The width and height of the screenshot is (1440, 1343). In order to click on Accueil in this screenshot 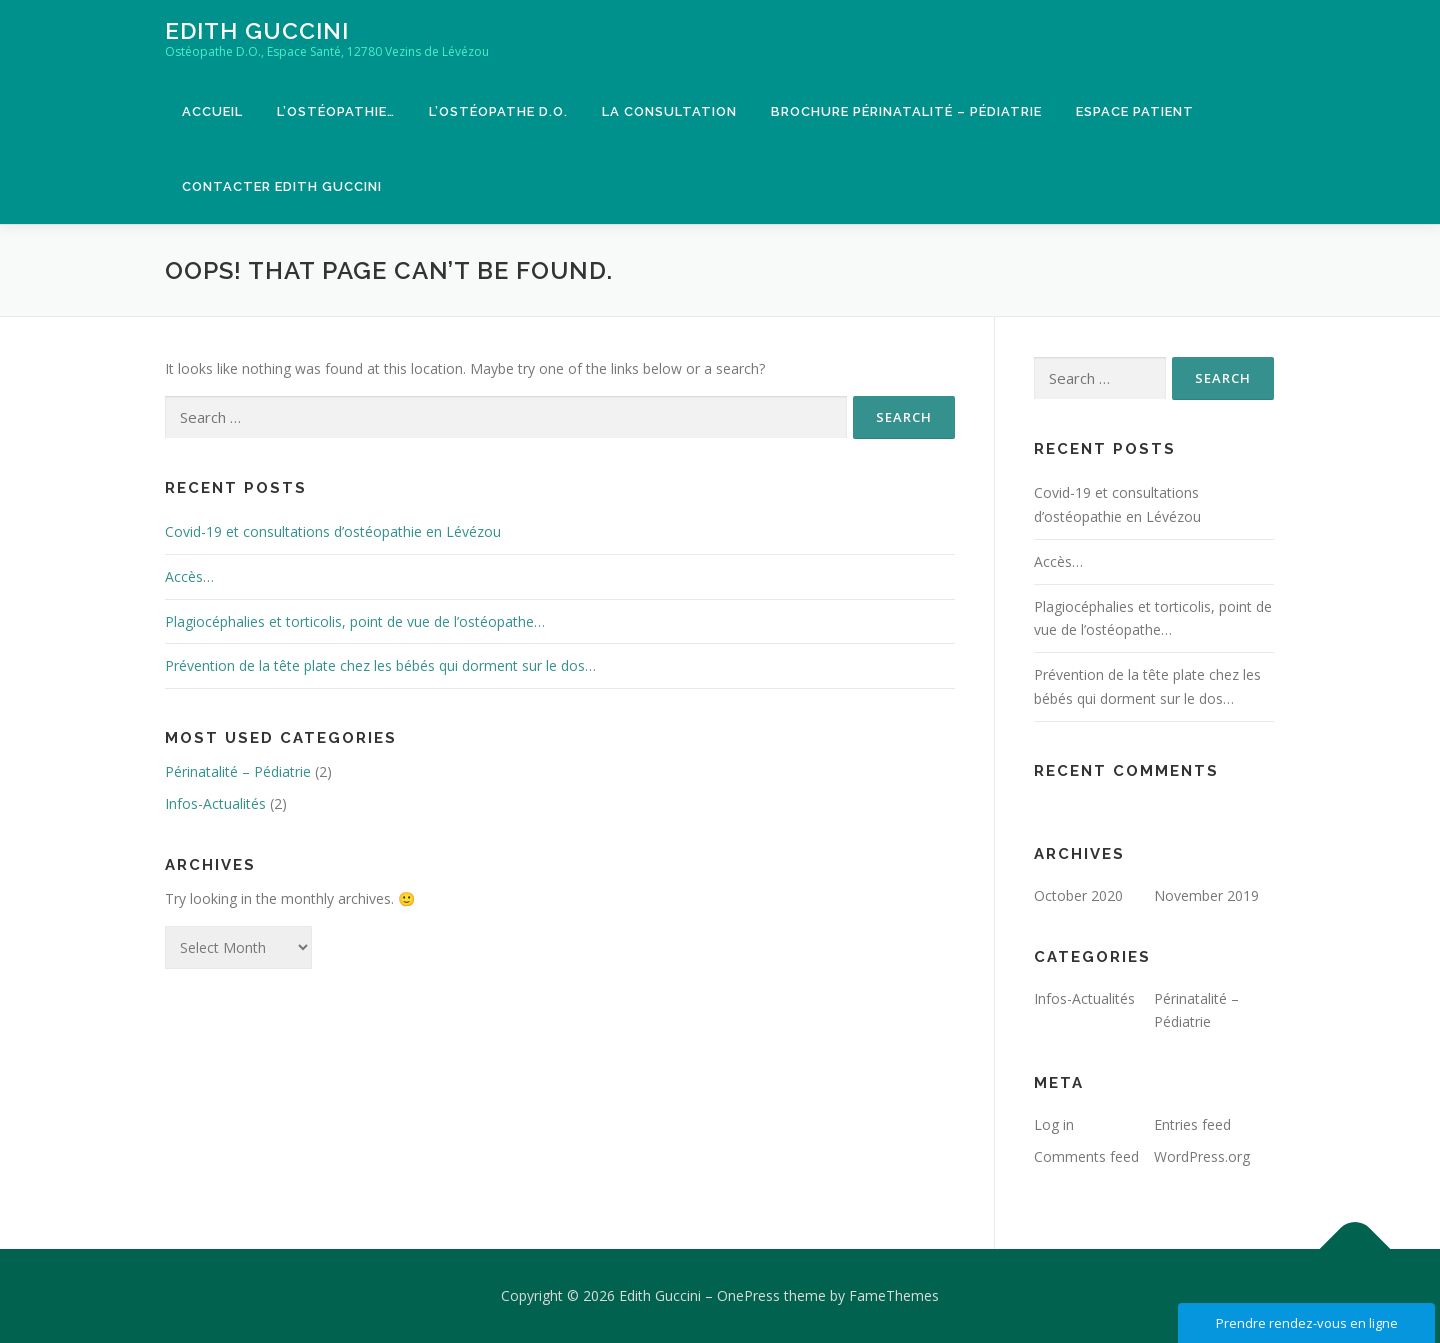, I will do `click(212, 111)`.